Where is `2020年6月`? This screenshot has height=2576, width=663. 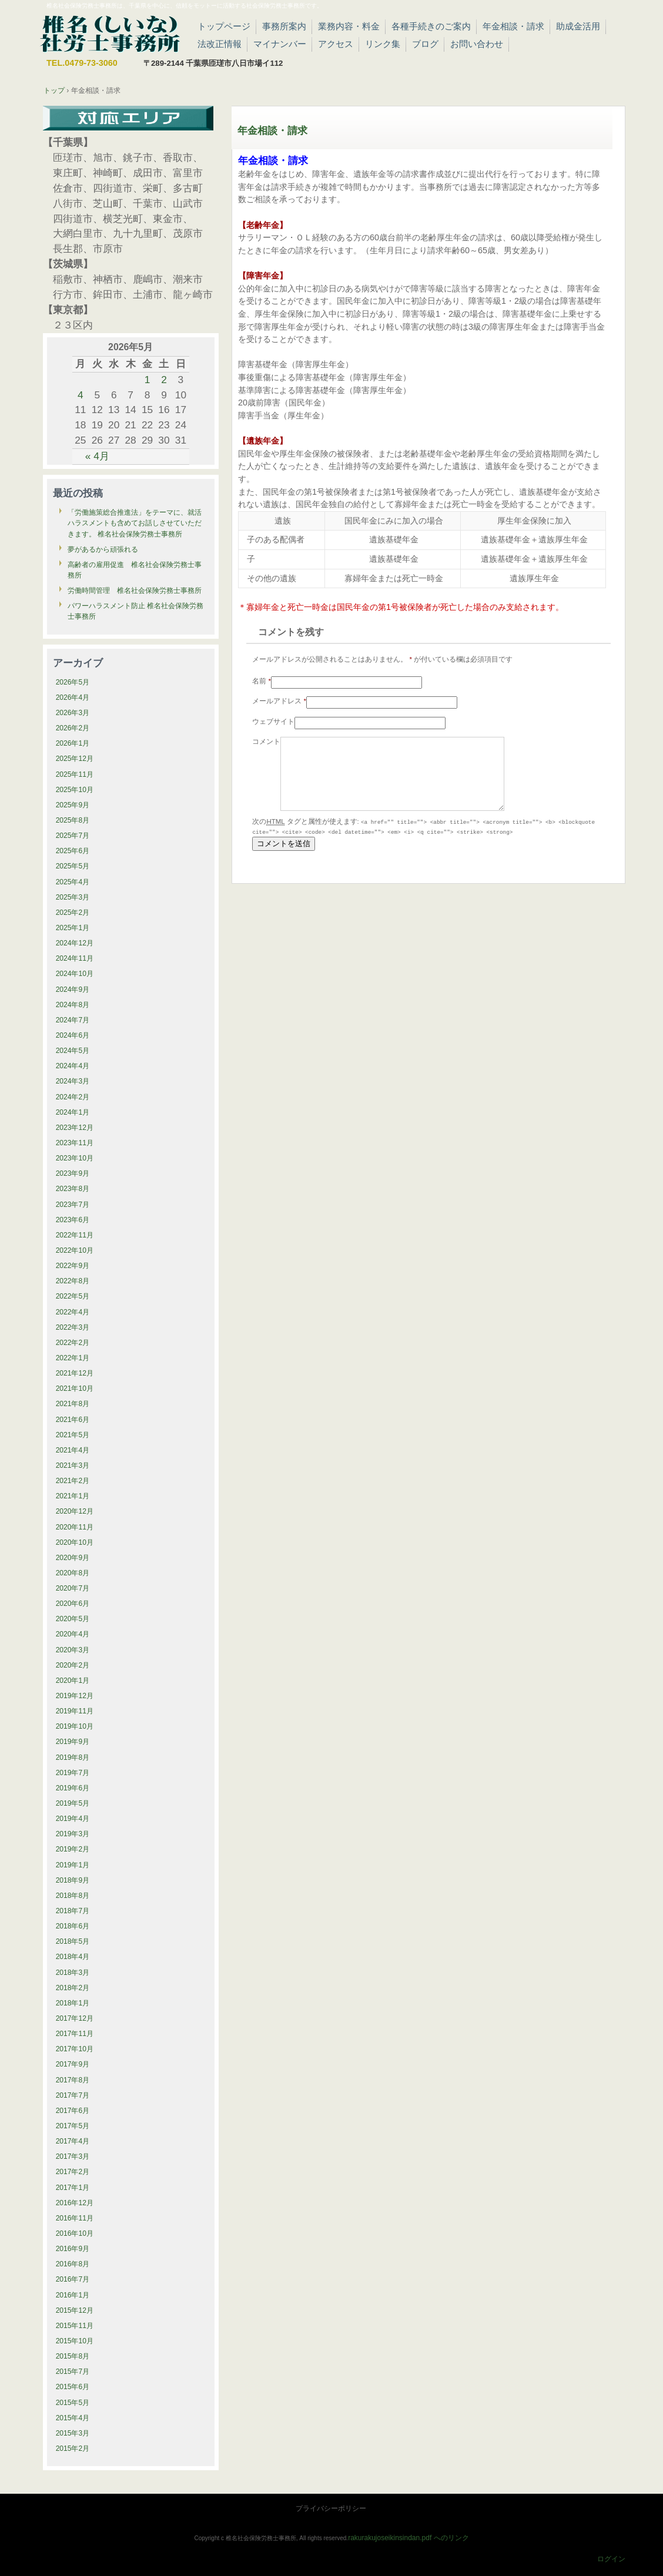 2020年6月 is located at coordinates (73, 1603).